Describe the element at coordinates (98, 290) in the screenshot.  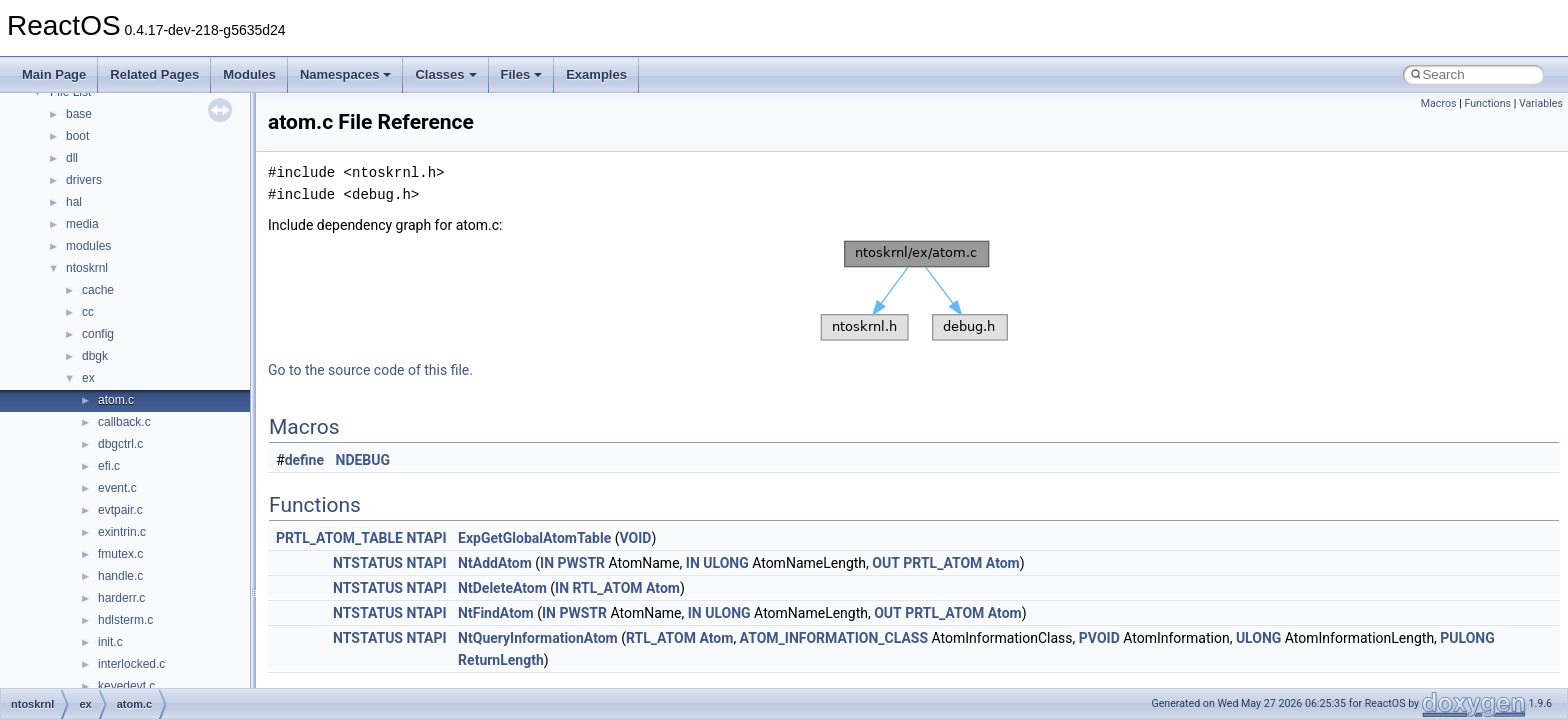
I see `cache` at that location.